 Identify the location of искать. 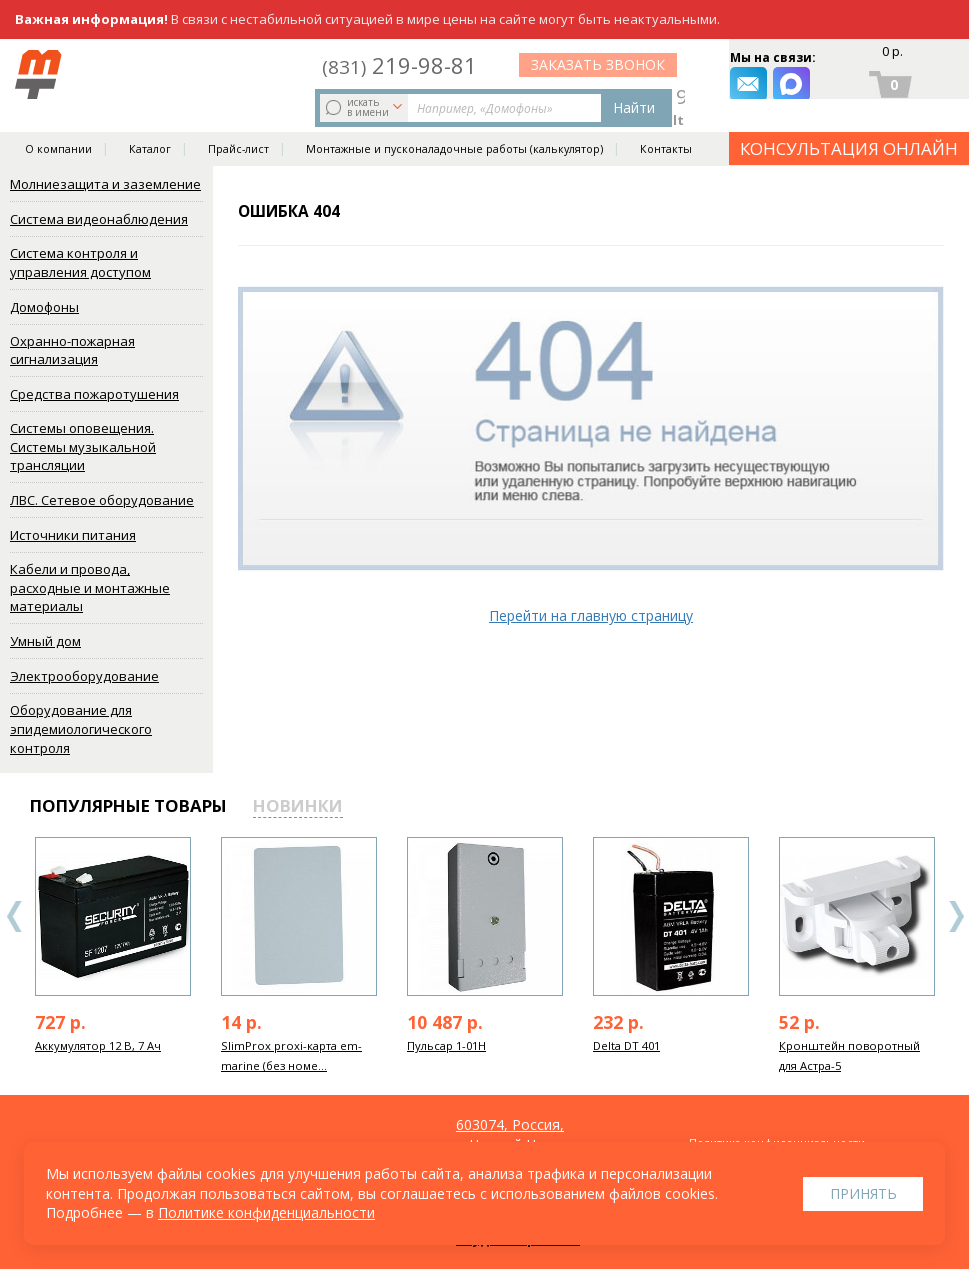
(193, 75).